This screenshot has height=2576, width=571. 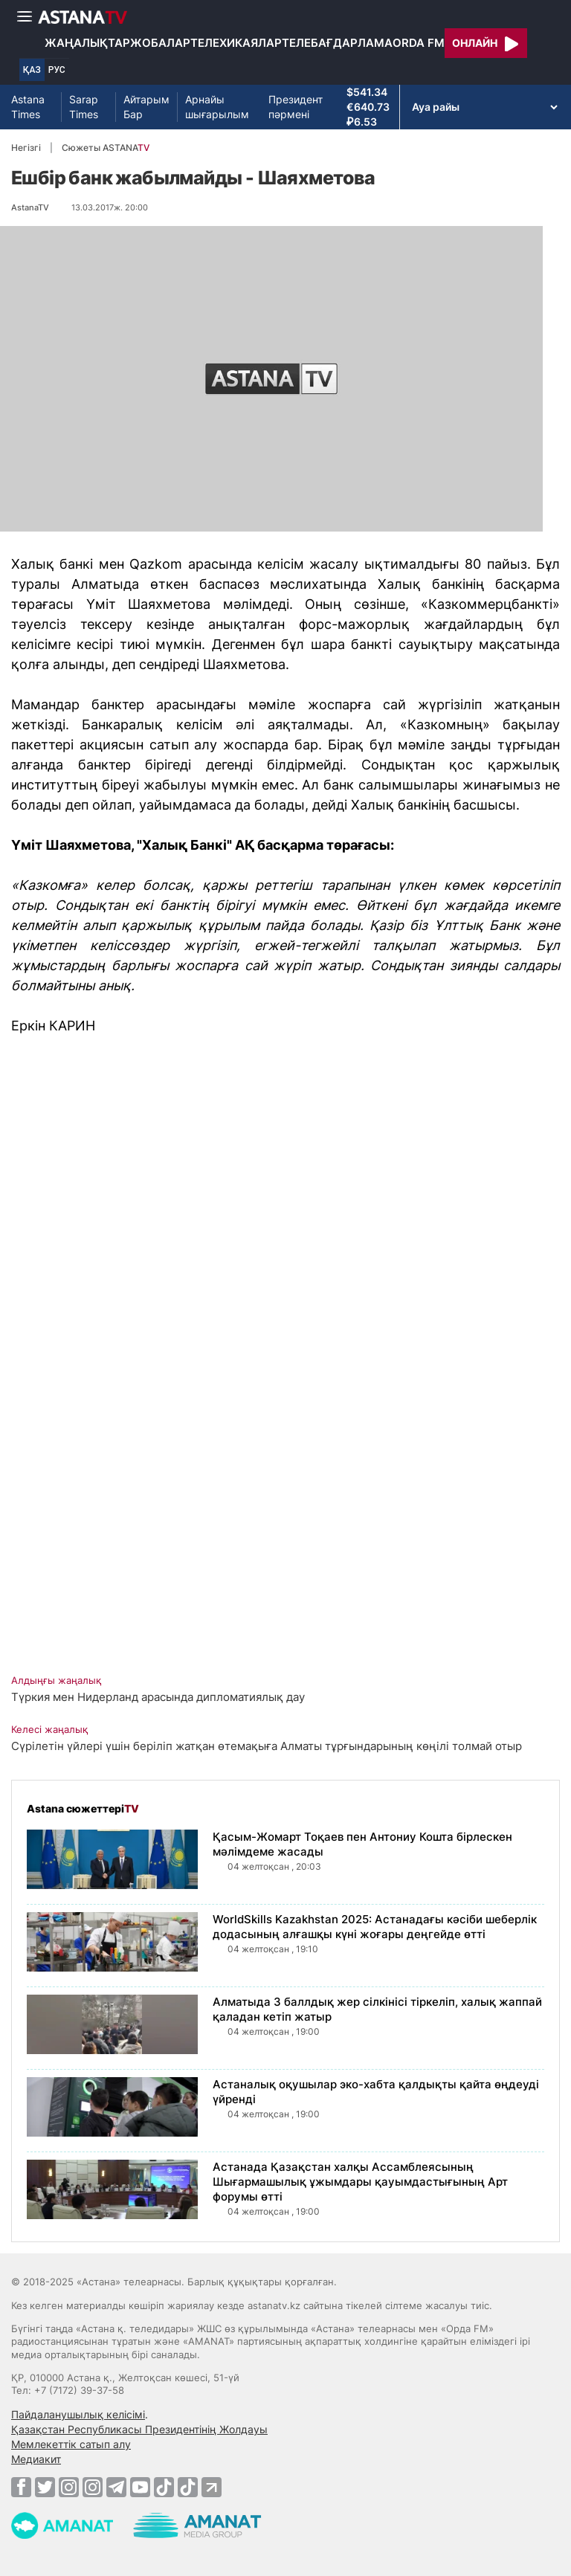 What do you see at coordinates (69, 2487) in the screenshot?
I see `[Instagram]` at bounding box center [69, 2487].